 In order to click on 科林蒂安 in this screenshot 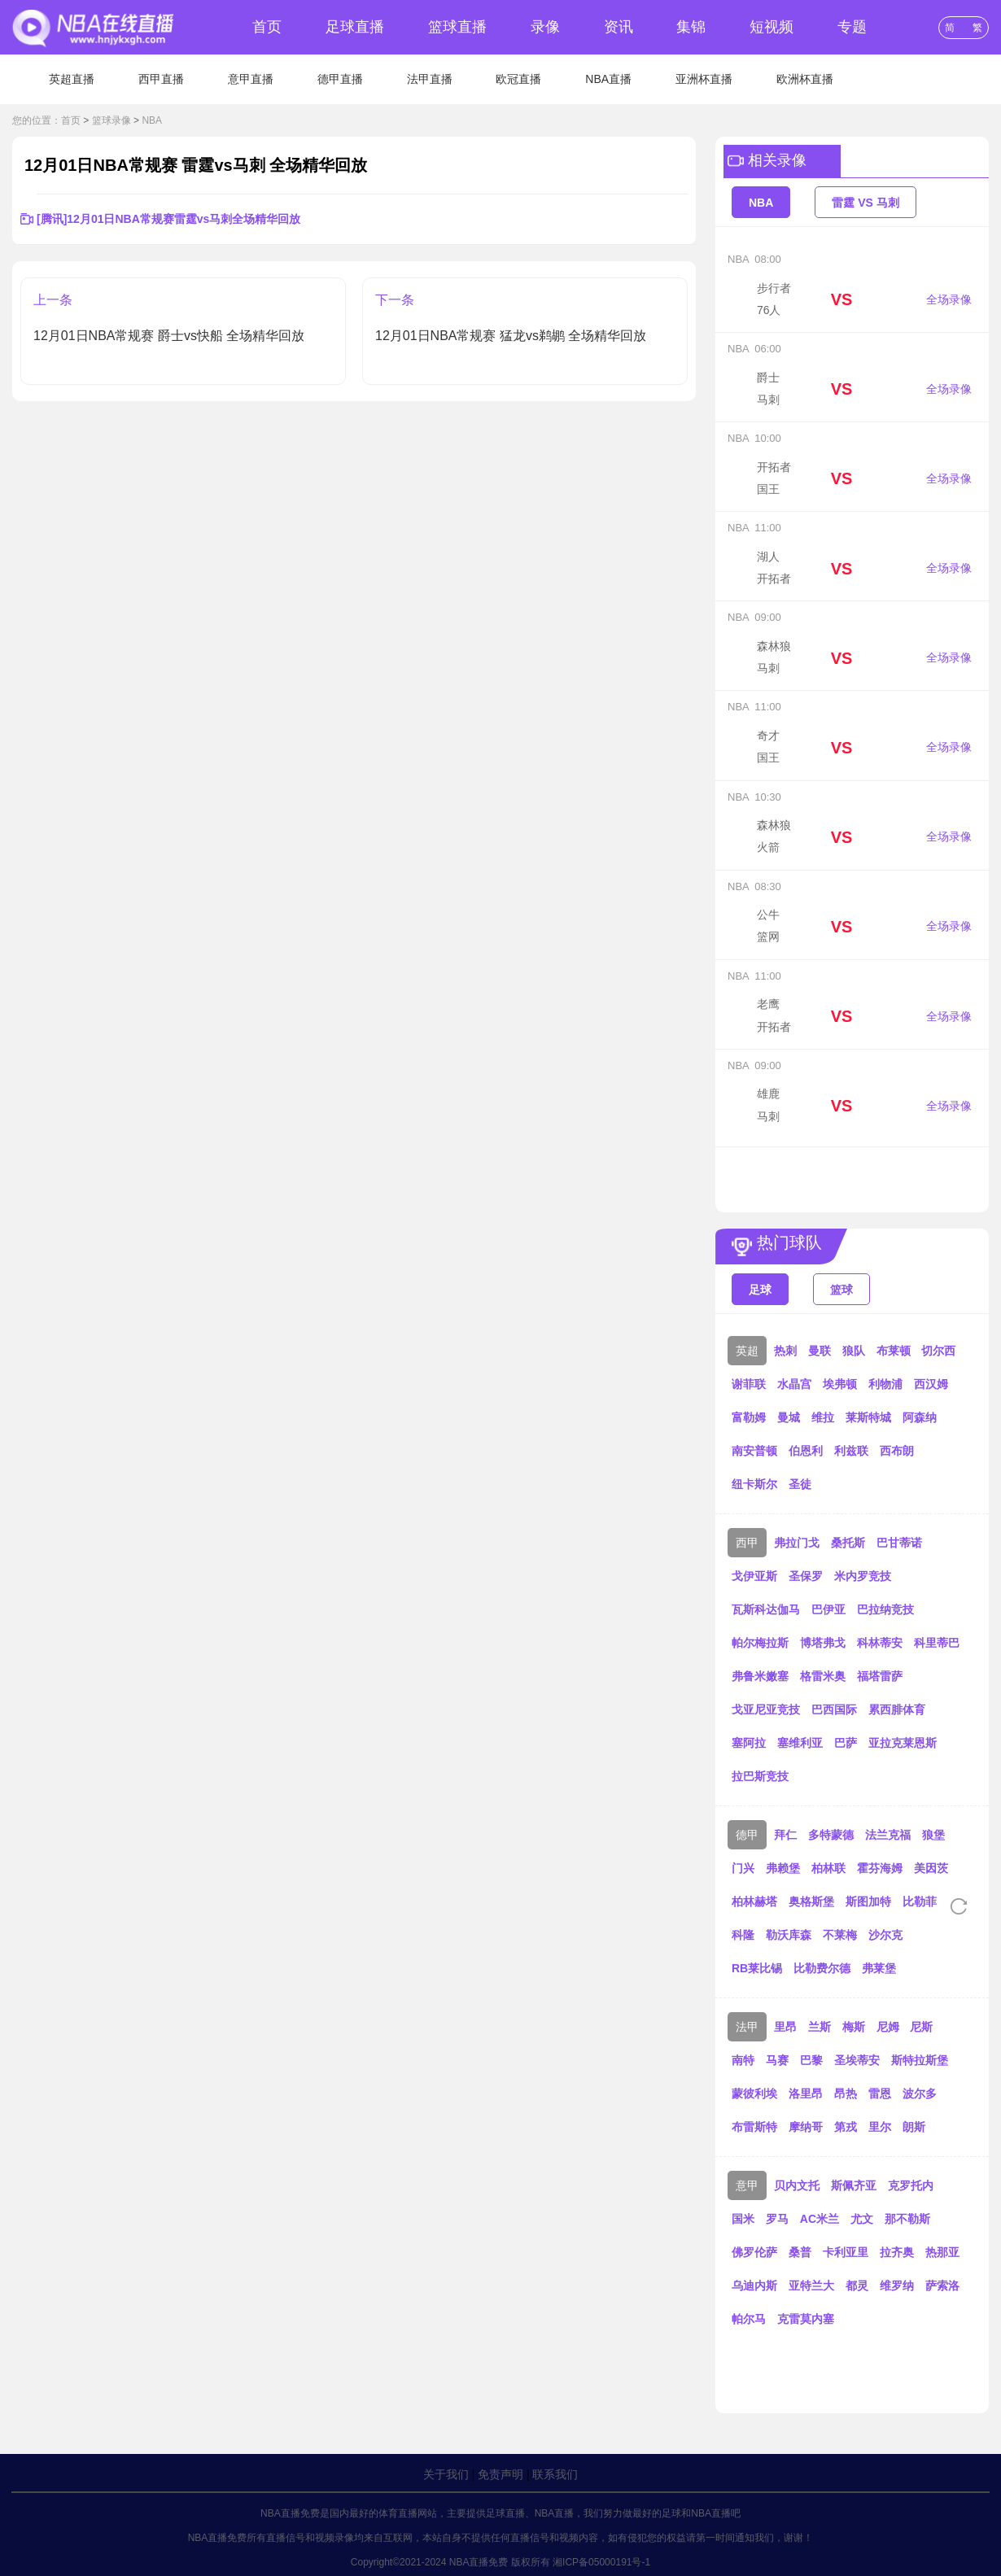, I will do `click(880, 1642)`.